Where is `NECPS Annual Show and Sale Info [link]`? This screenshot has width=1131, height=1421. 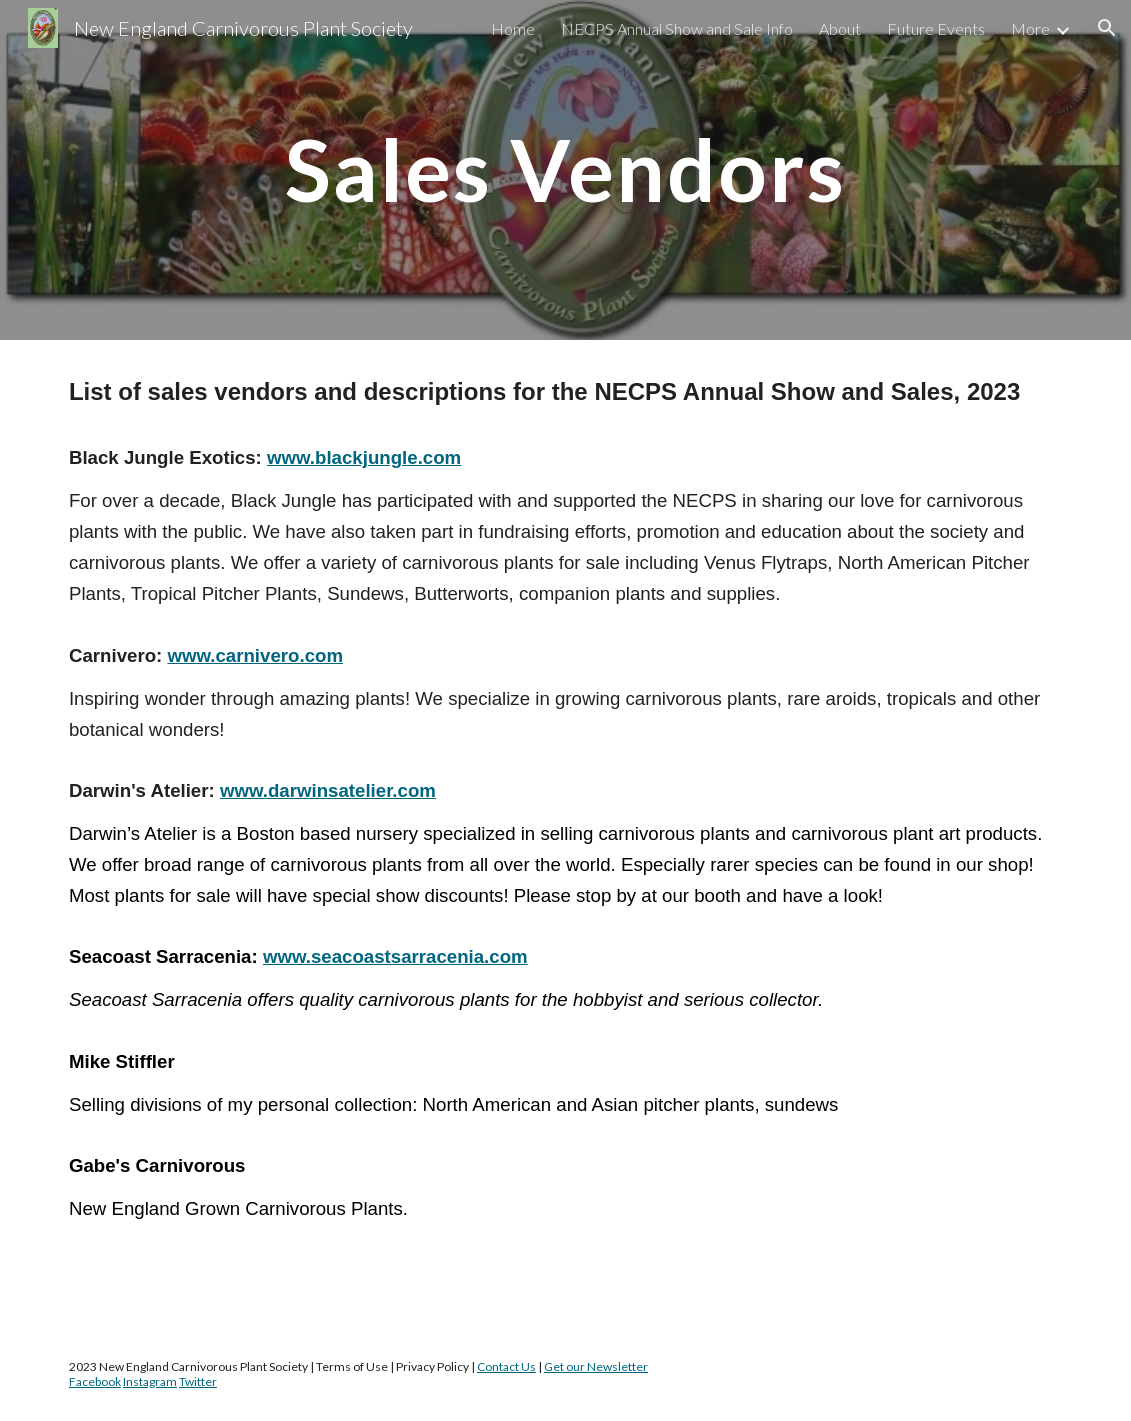 NECPS Annual Show and Sale Info [link] is located at coordinates (677, 28).